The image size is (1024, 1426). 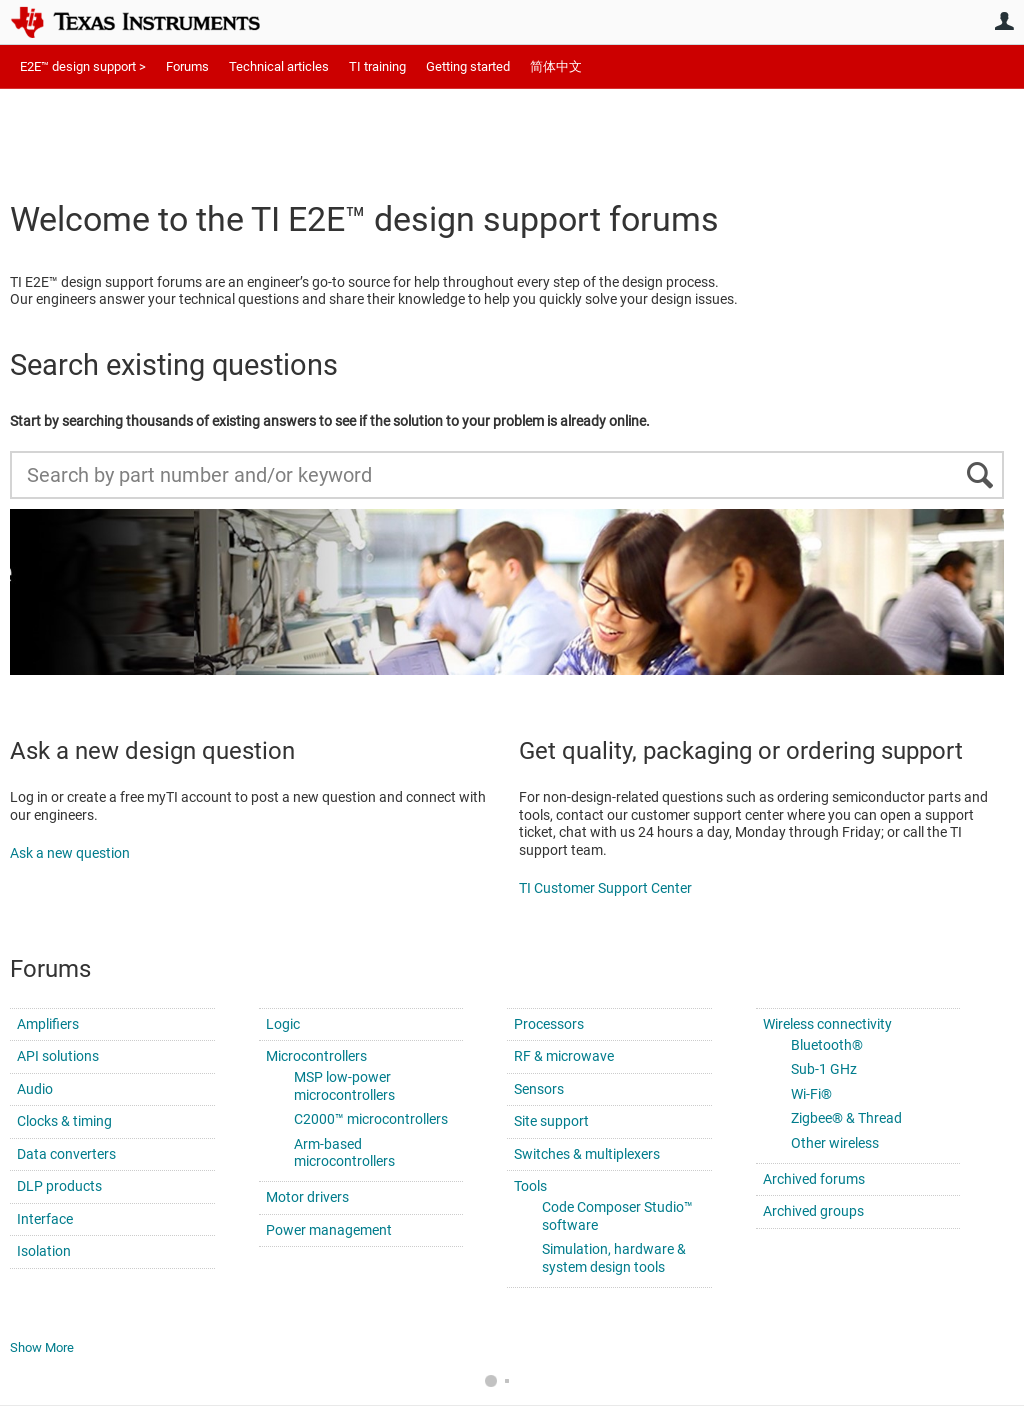 What do you see at coordinates (66, 1154) in the screenshot?
I see `Data converters` at bounding box center [66, 1154].